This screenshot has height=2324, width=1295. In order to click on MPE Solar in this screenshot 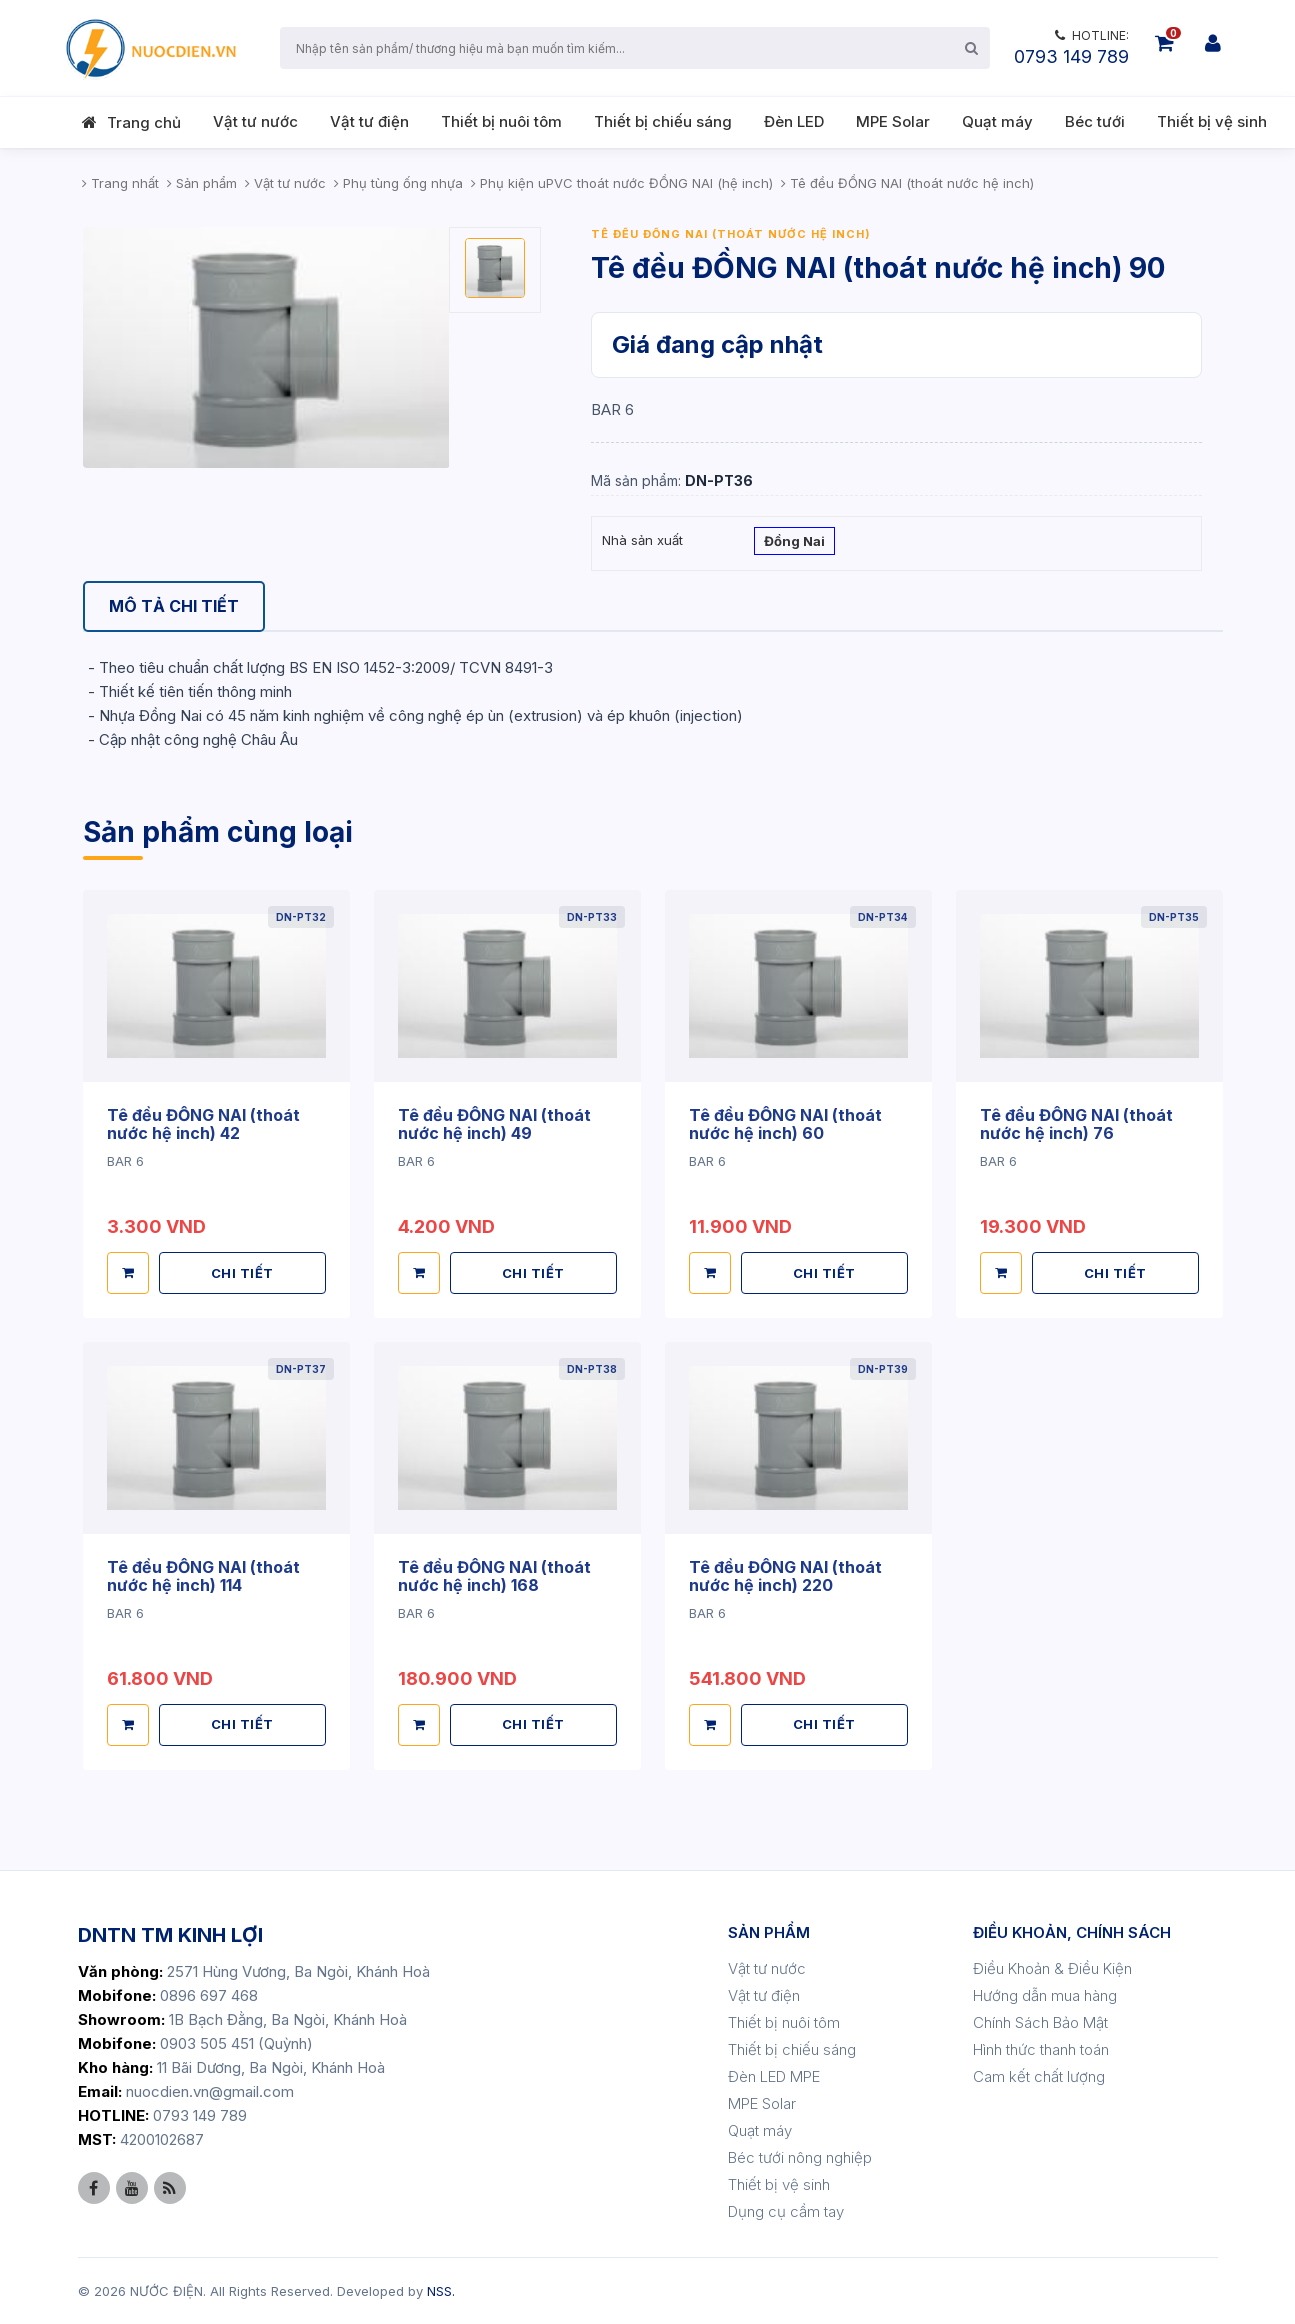, I will do `click(893, 121)`.